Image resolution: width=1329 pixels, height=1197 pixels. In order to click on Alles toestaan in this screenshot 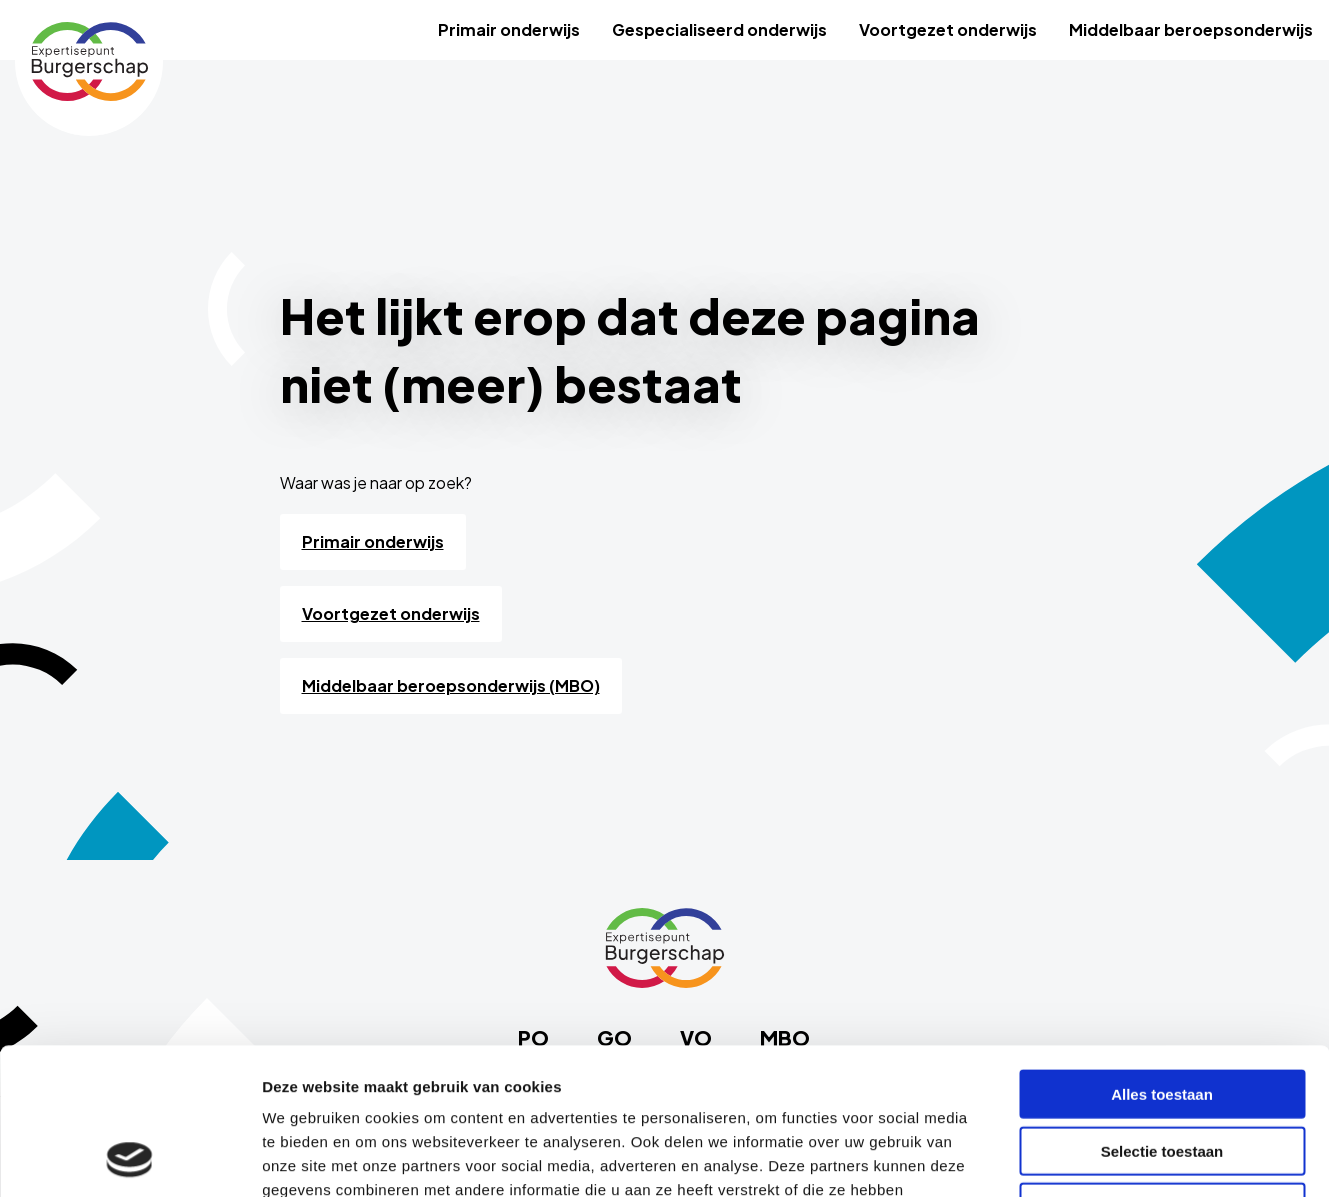, I will do `click(1162, 956)`.